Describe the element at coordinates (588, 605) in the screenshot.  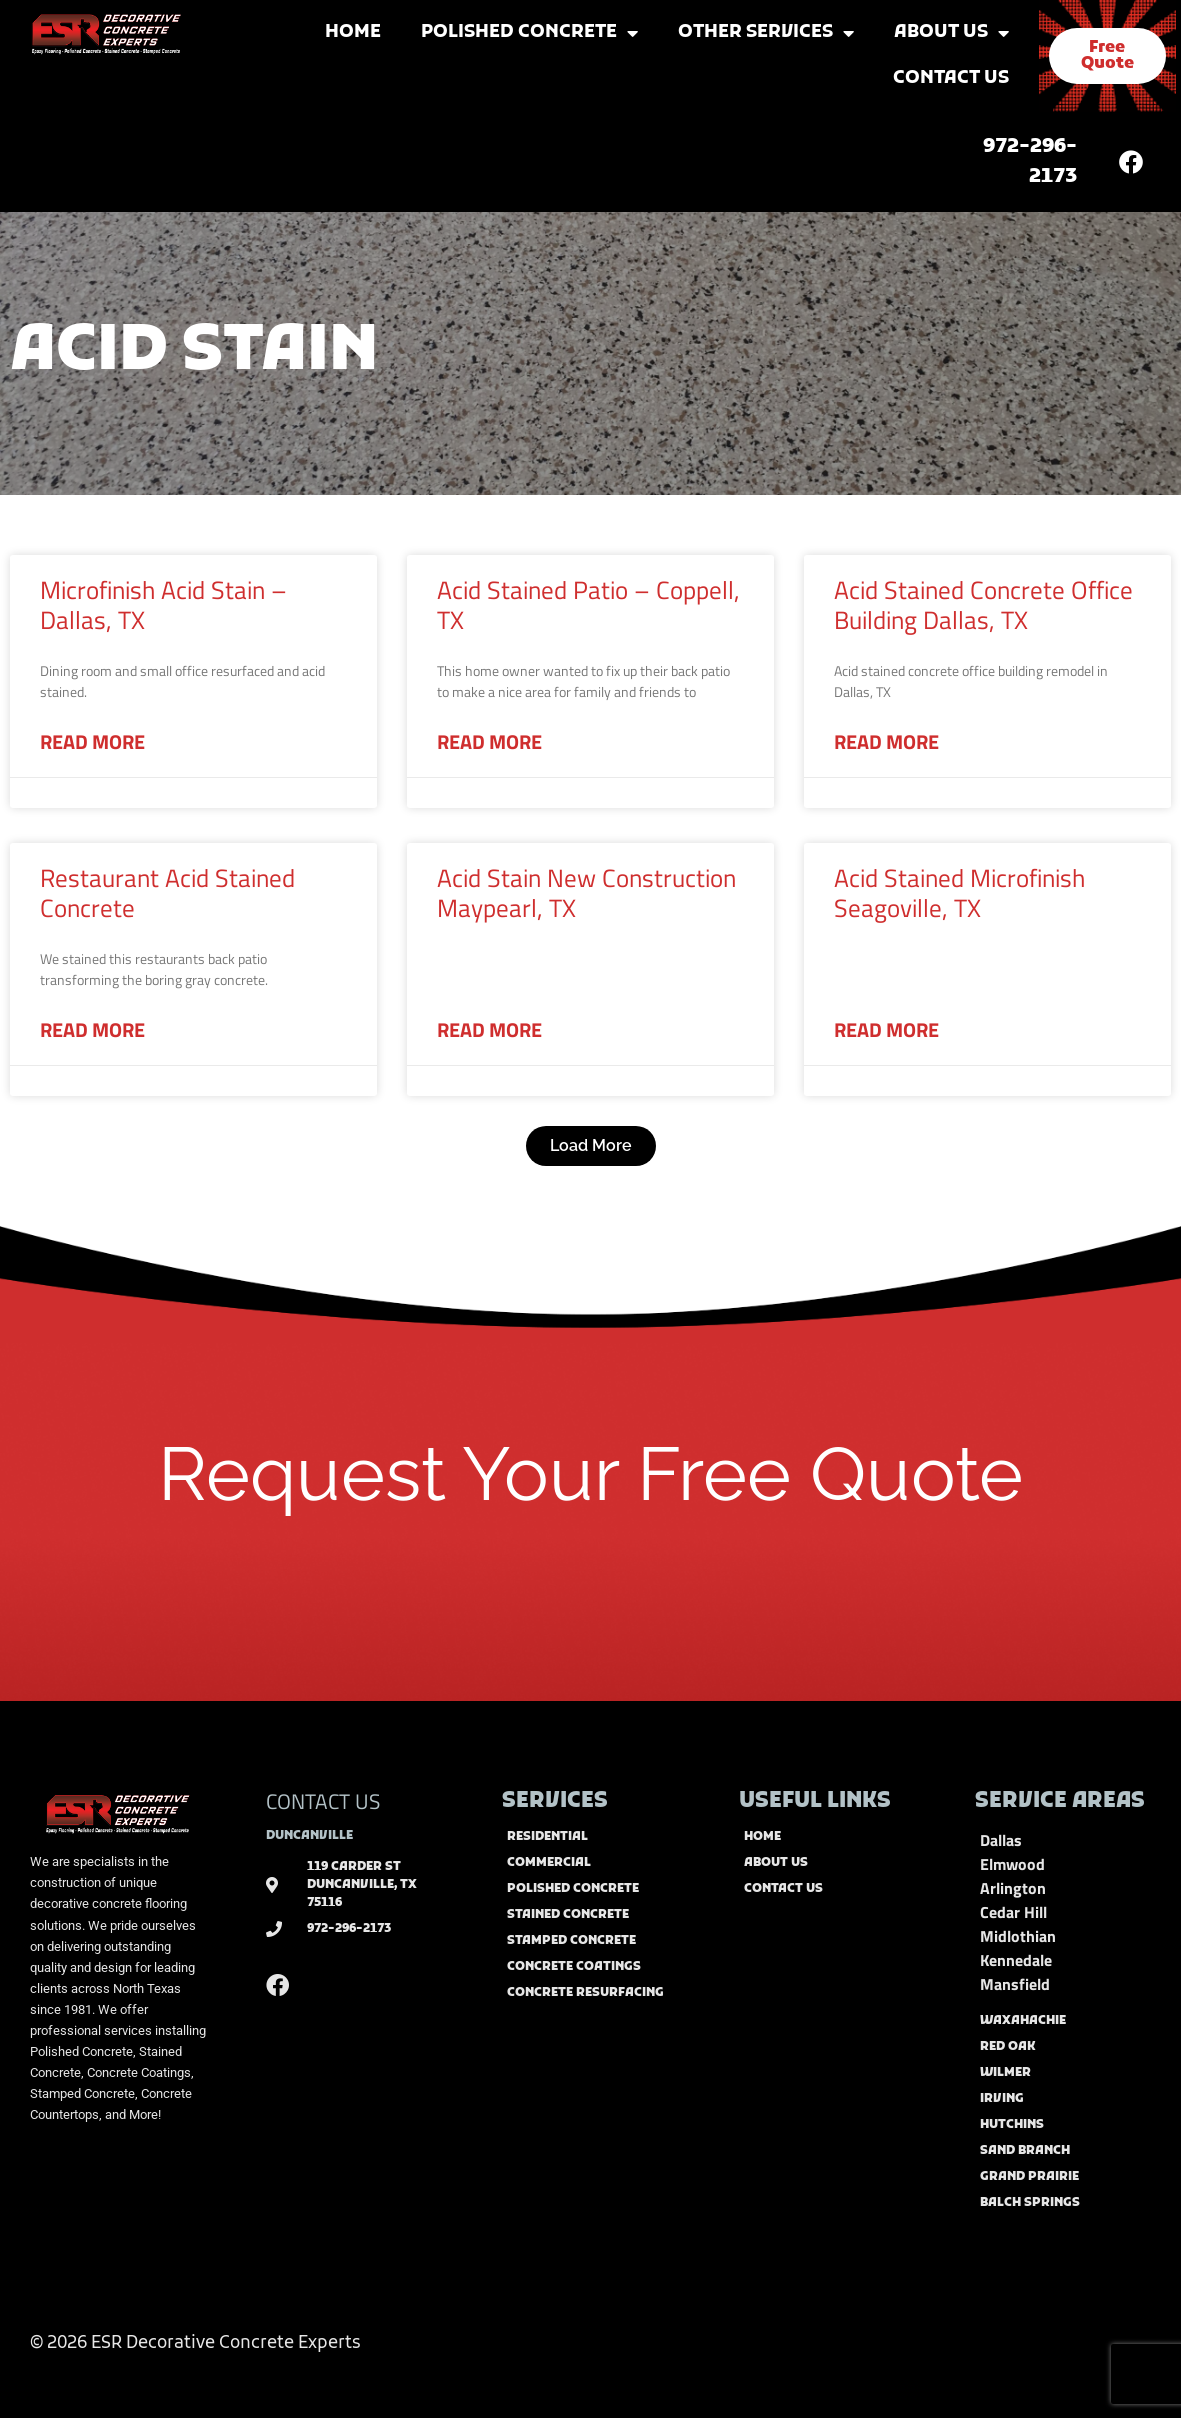
I see `Acid Stained Patio – Coppell, TX` at that location.